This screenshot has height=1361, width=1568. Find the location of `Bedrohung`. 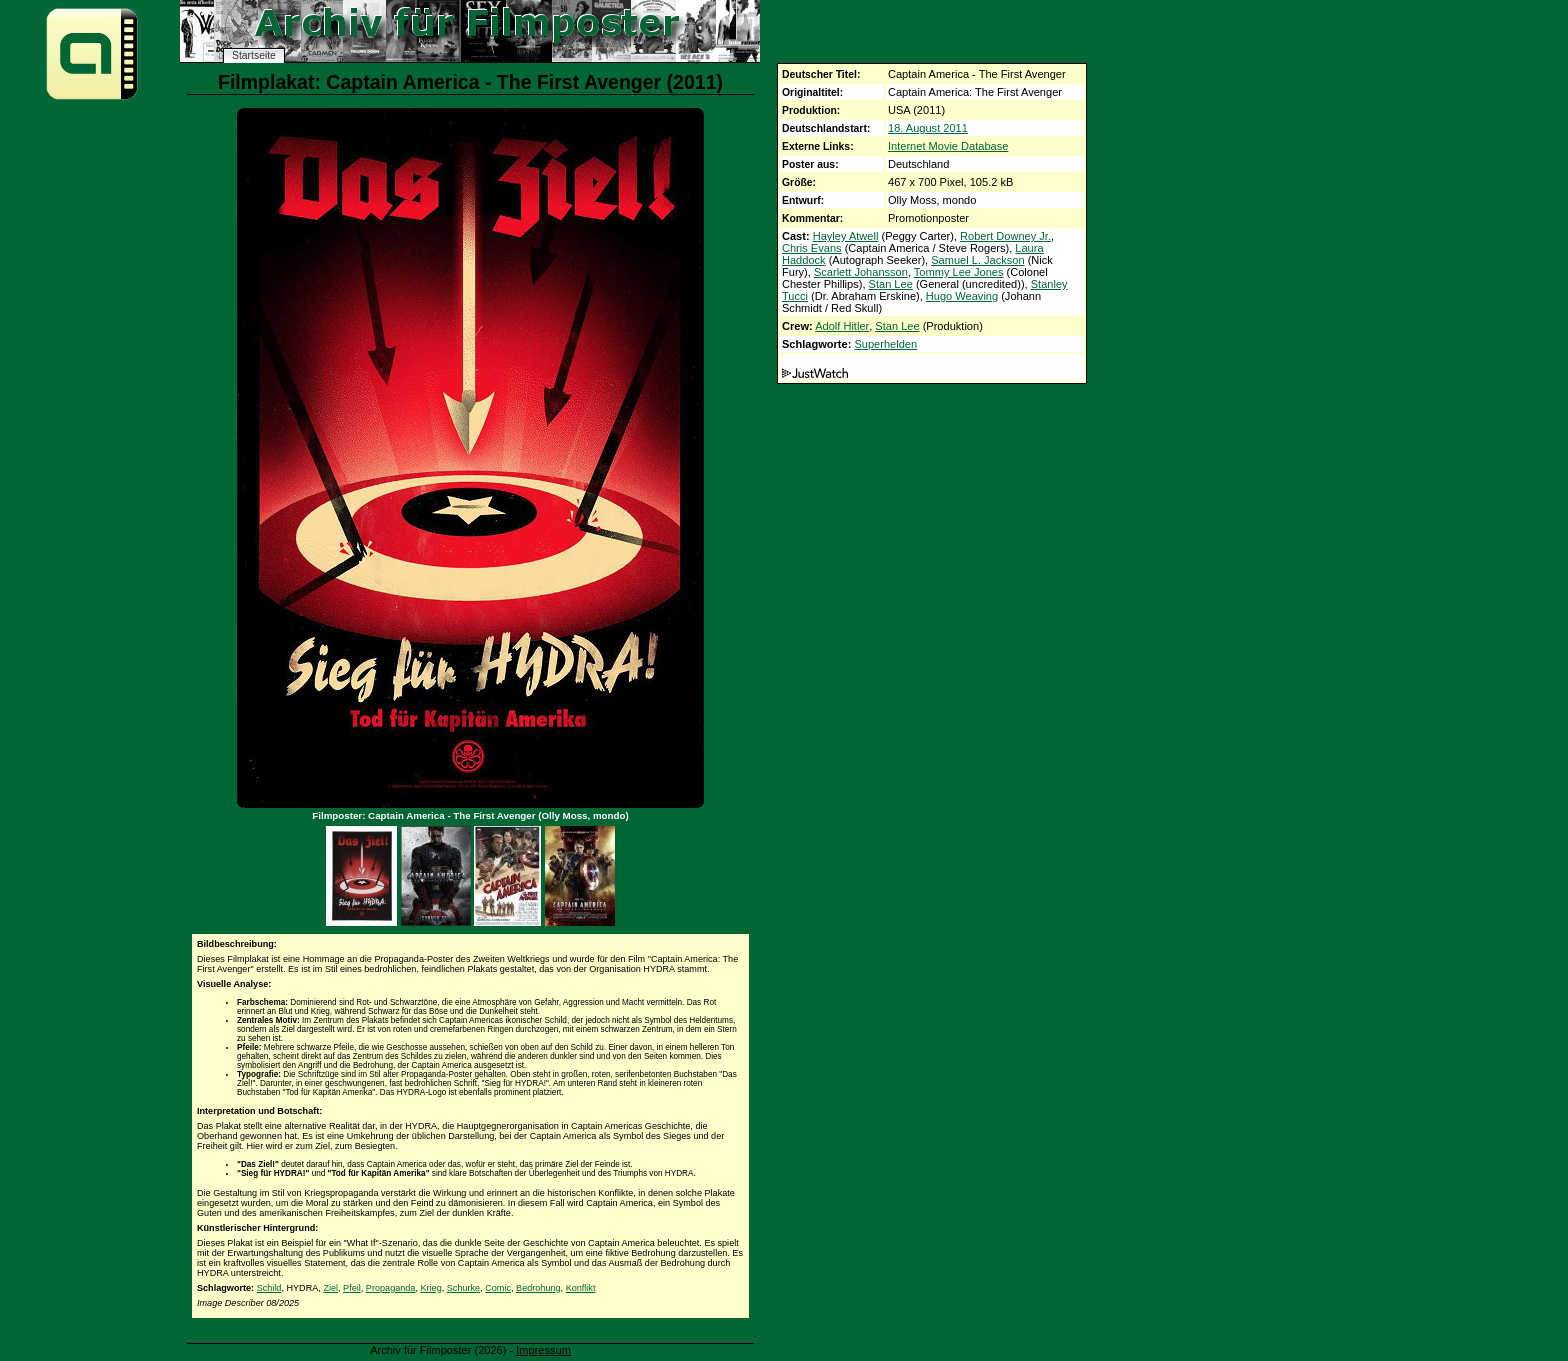

Bedrohung is located at coordinates (538, 1288).